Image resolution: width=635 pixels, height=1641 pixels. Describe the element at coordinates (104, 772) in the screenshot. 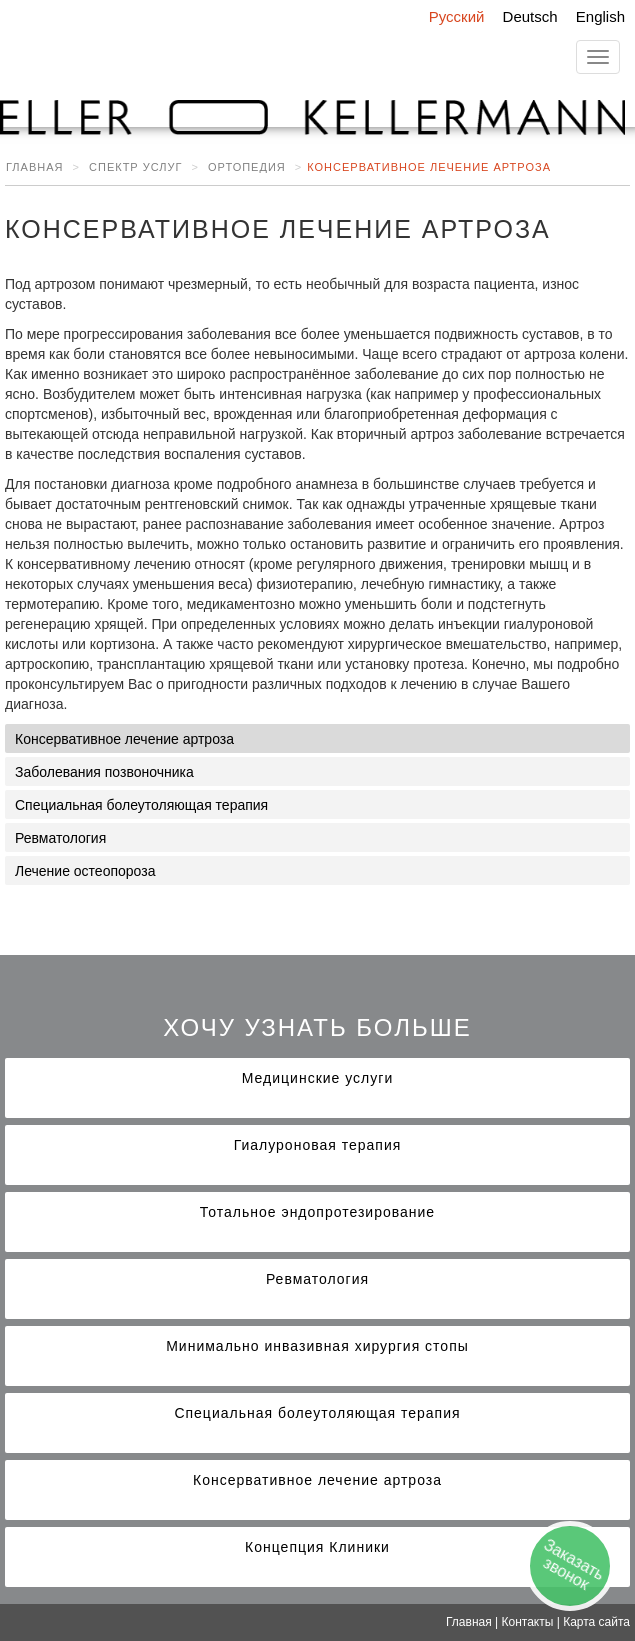

I see `Заболевания позвоночника` at that location.